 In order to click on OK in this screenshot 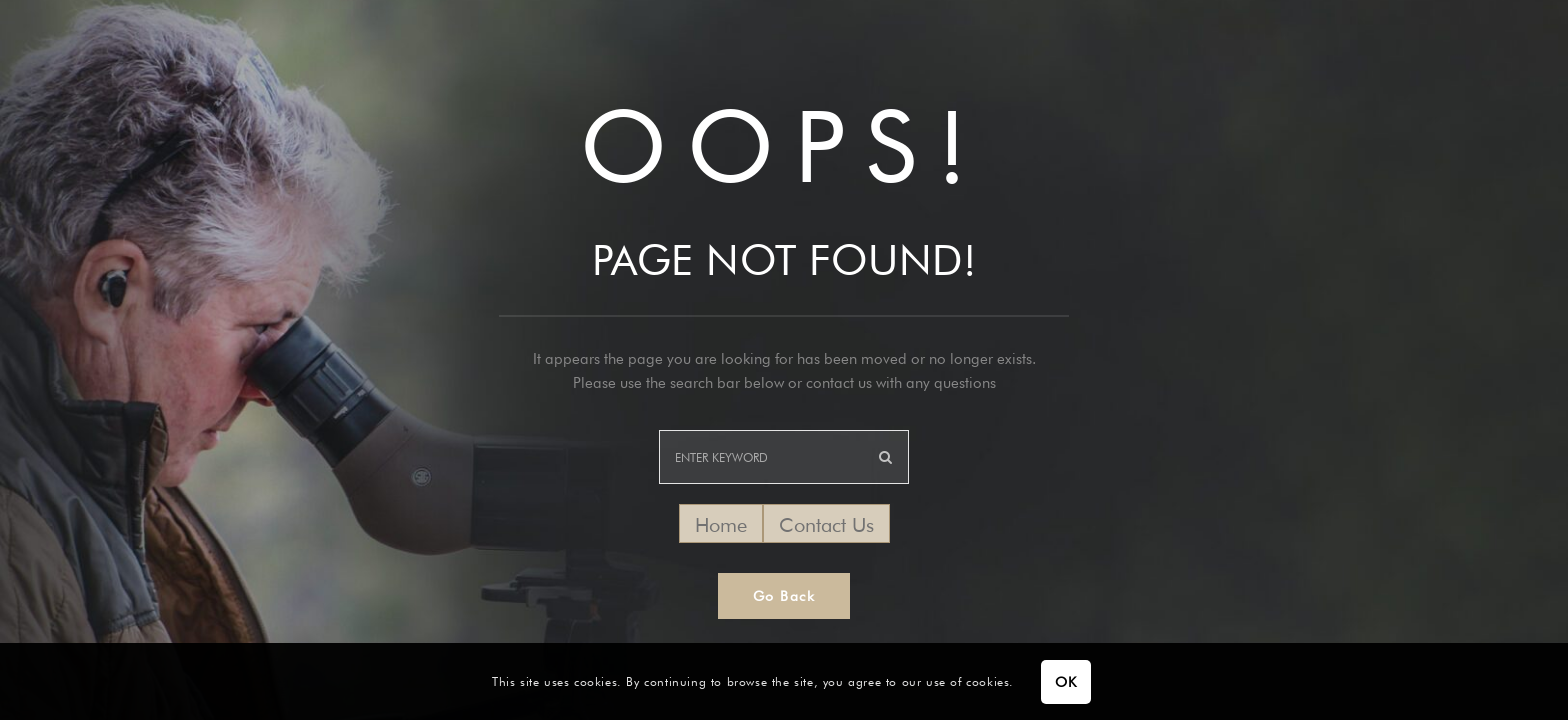, I will do `click(1065, 682)`.